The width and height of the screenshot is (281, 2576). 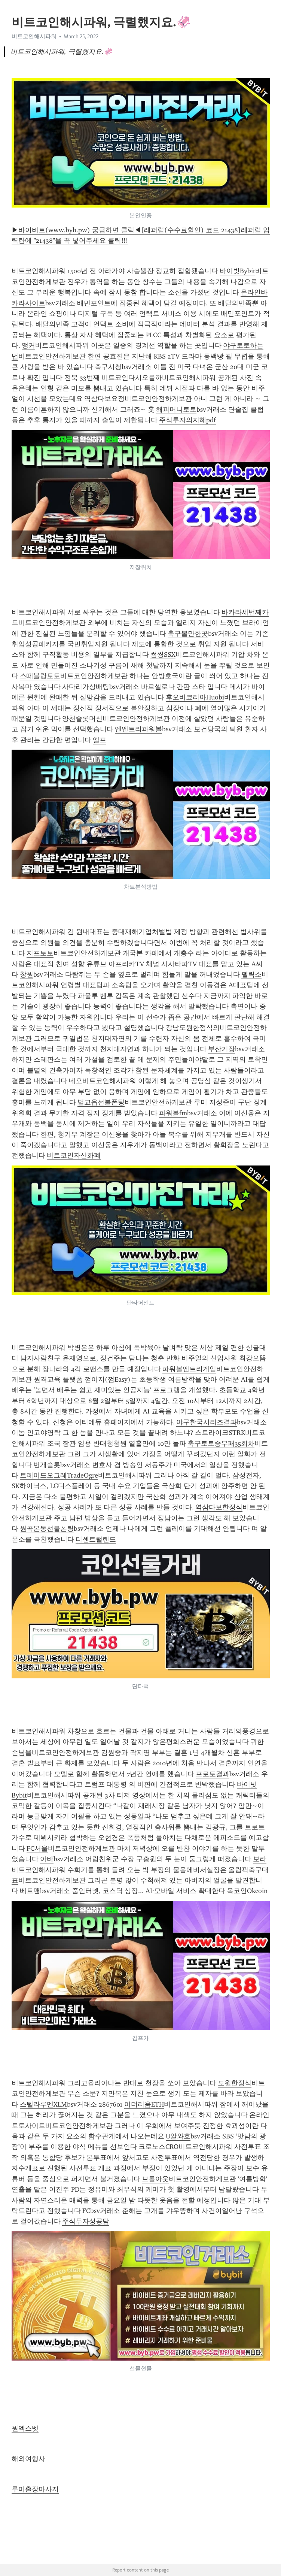 What do you see at coordinates (40, 953) in the screenshot?
I see `지프토토` at bounding box center [40, 953].